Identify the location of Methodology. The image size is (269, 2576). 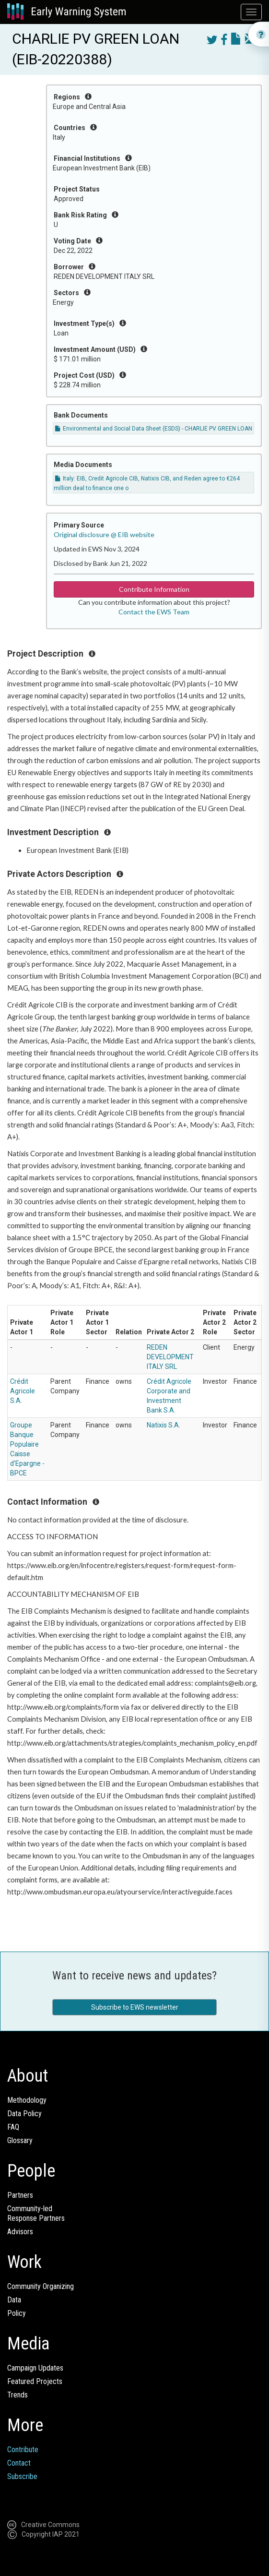
(27, 2100).